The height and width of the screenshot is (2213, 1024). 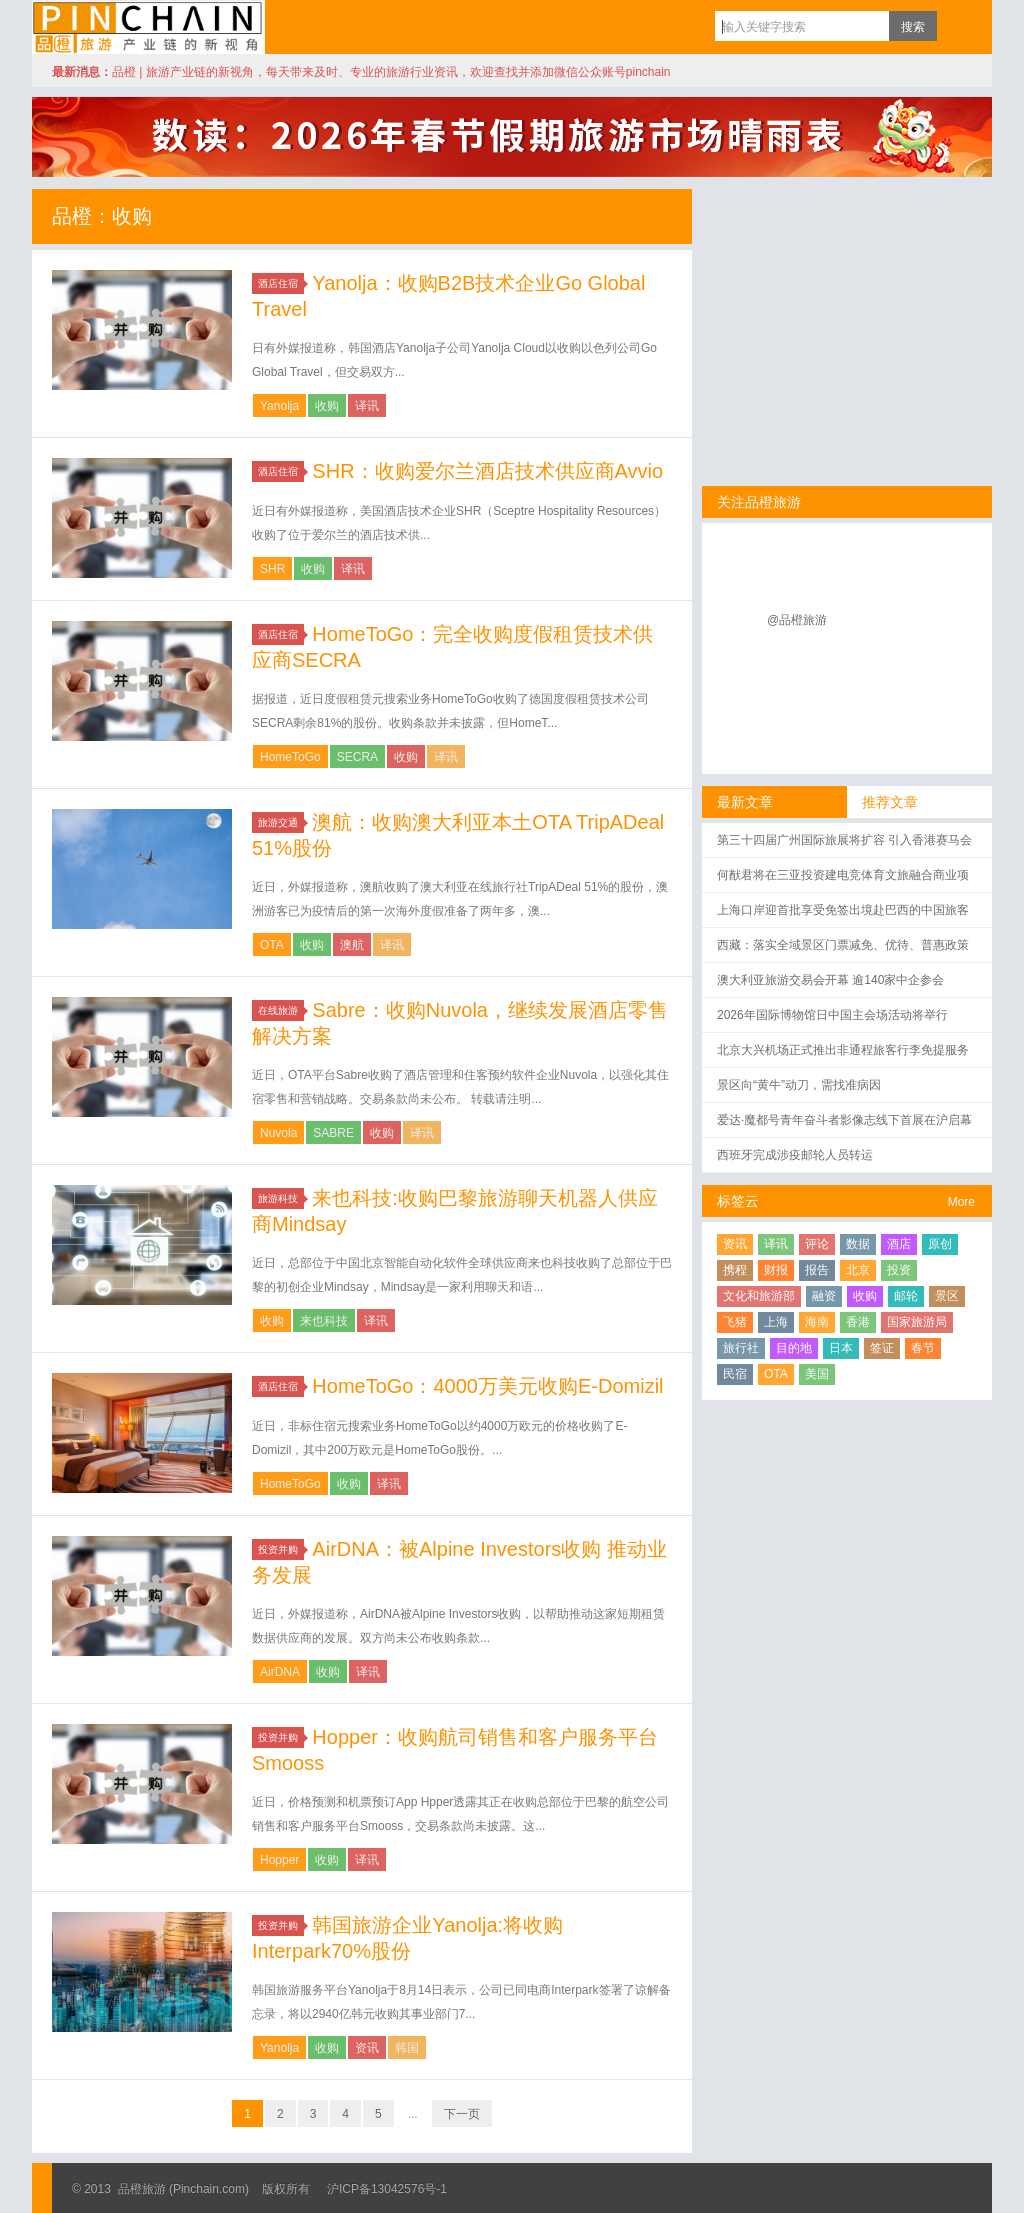 What do you see at coordinates (735, 1270) in the screenshot?
I see `携程` at bounding box center [735, 1270].